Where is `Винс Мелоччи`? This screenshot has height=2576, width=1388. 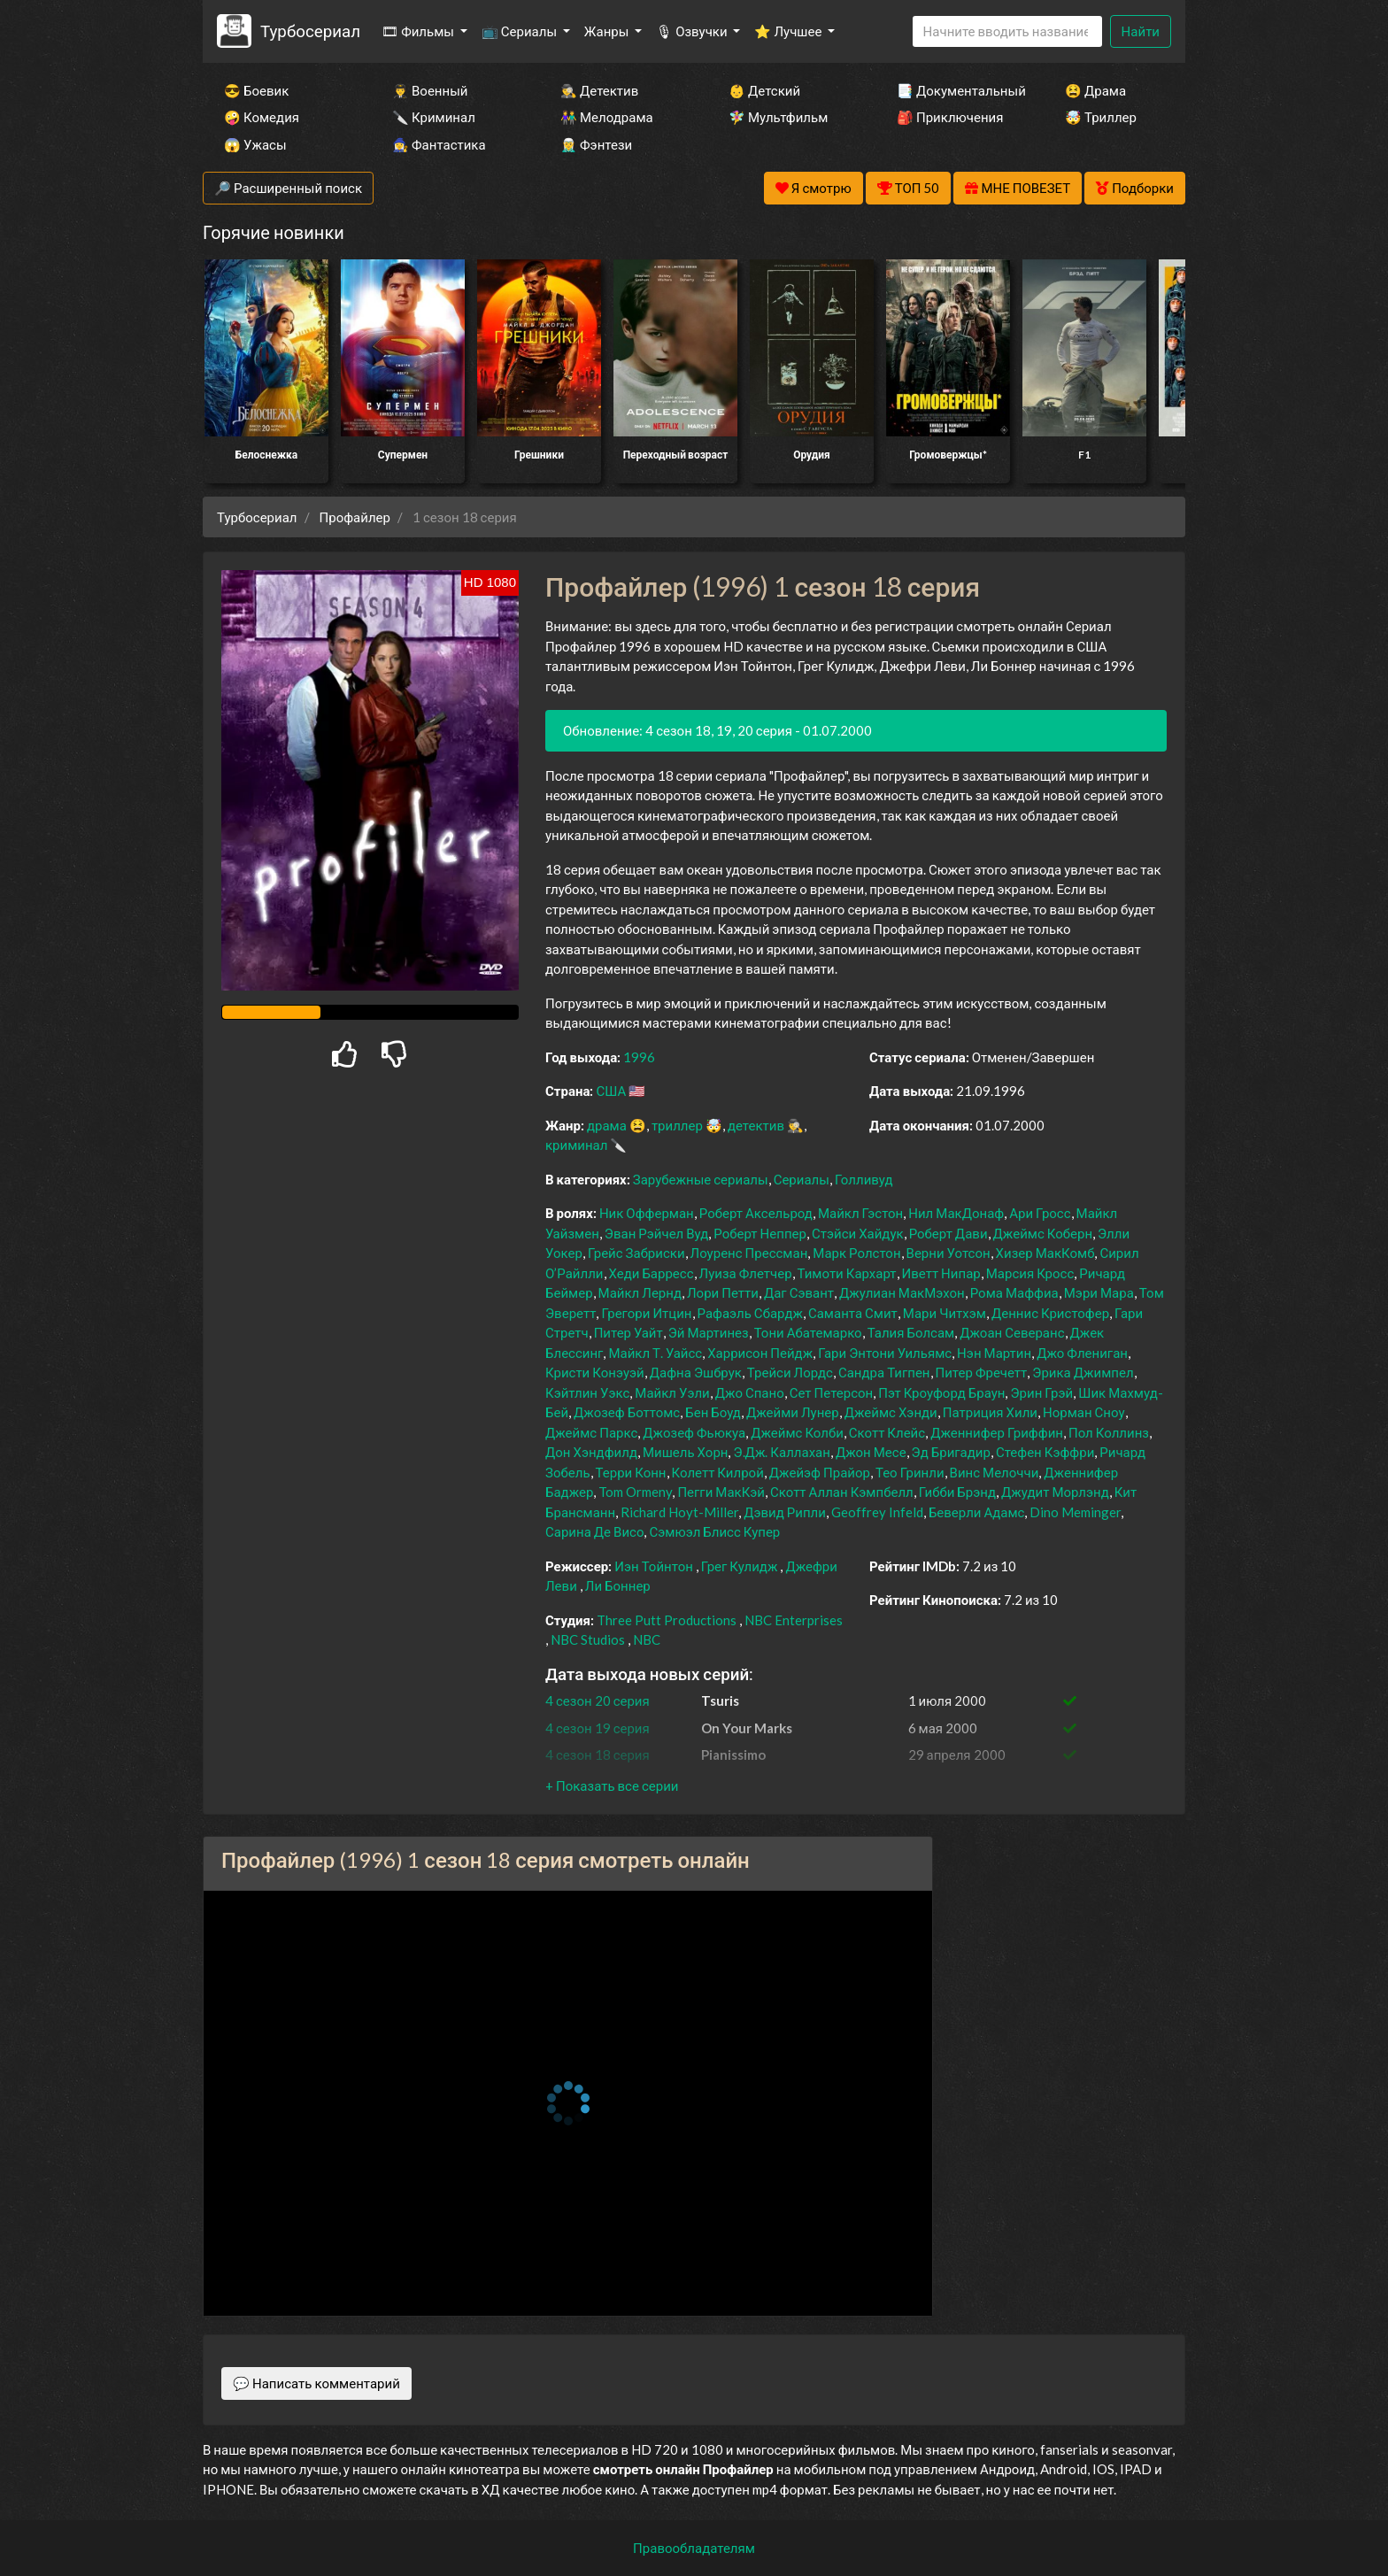
Винс Мелоччи is located at coordinates (994, 1472).